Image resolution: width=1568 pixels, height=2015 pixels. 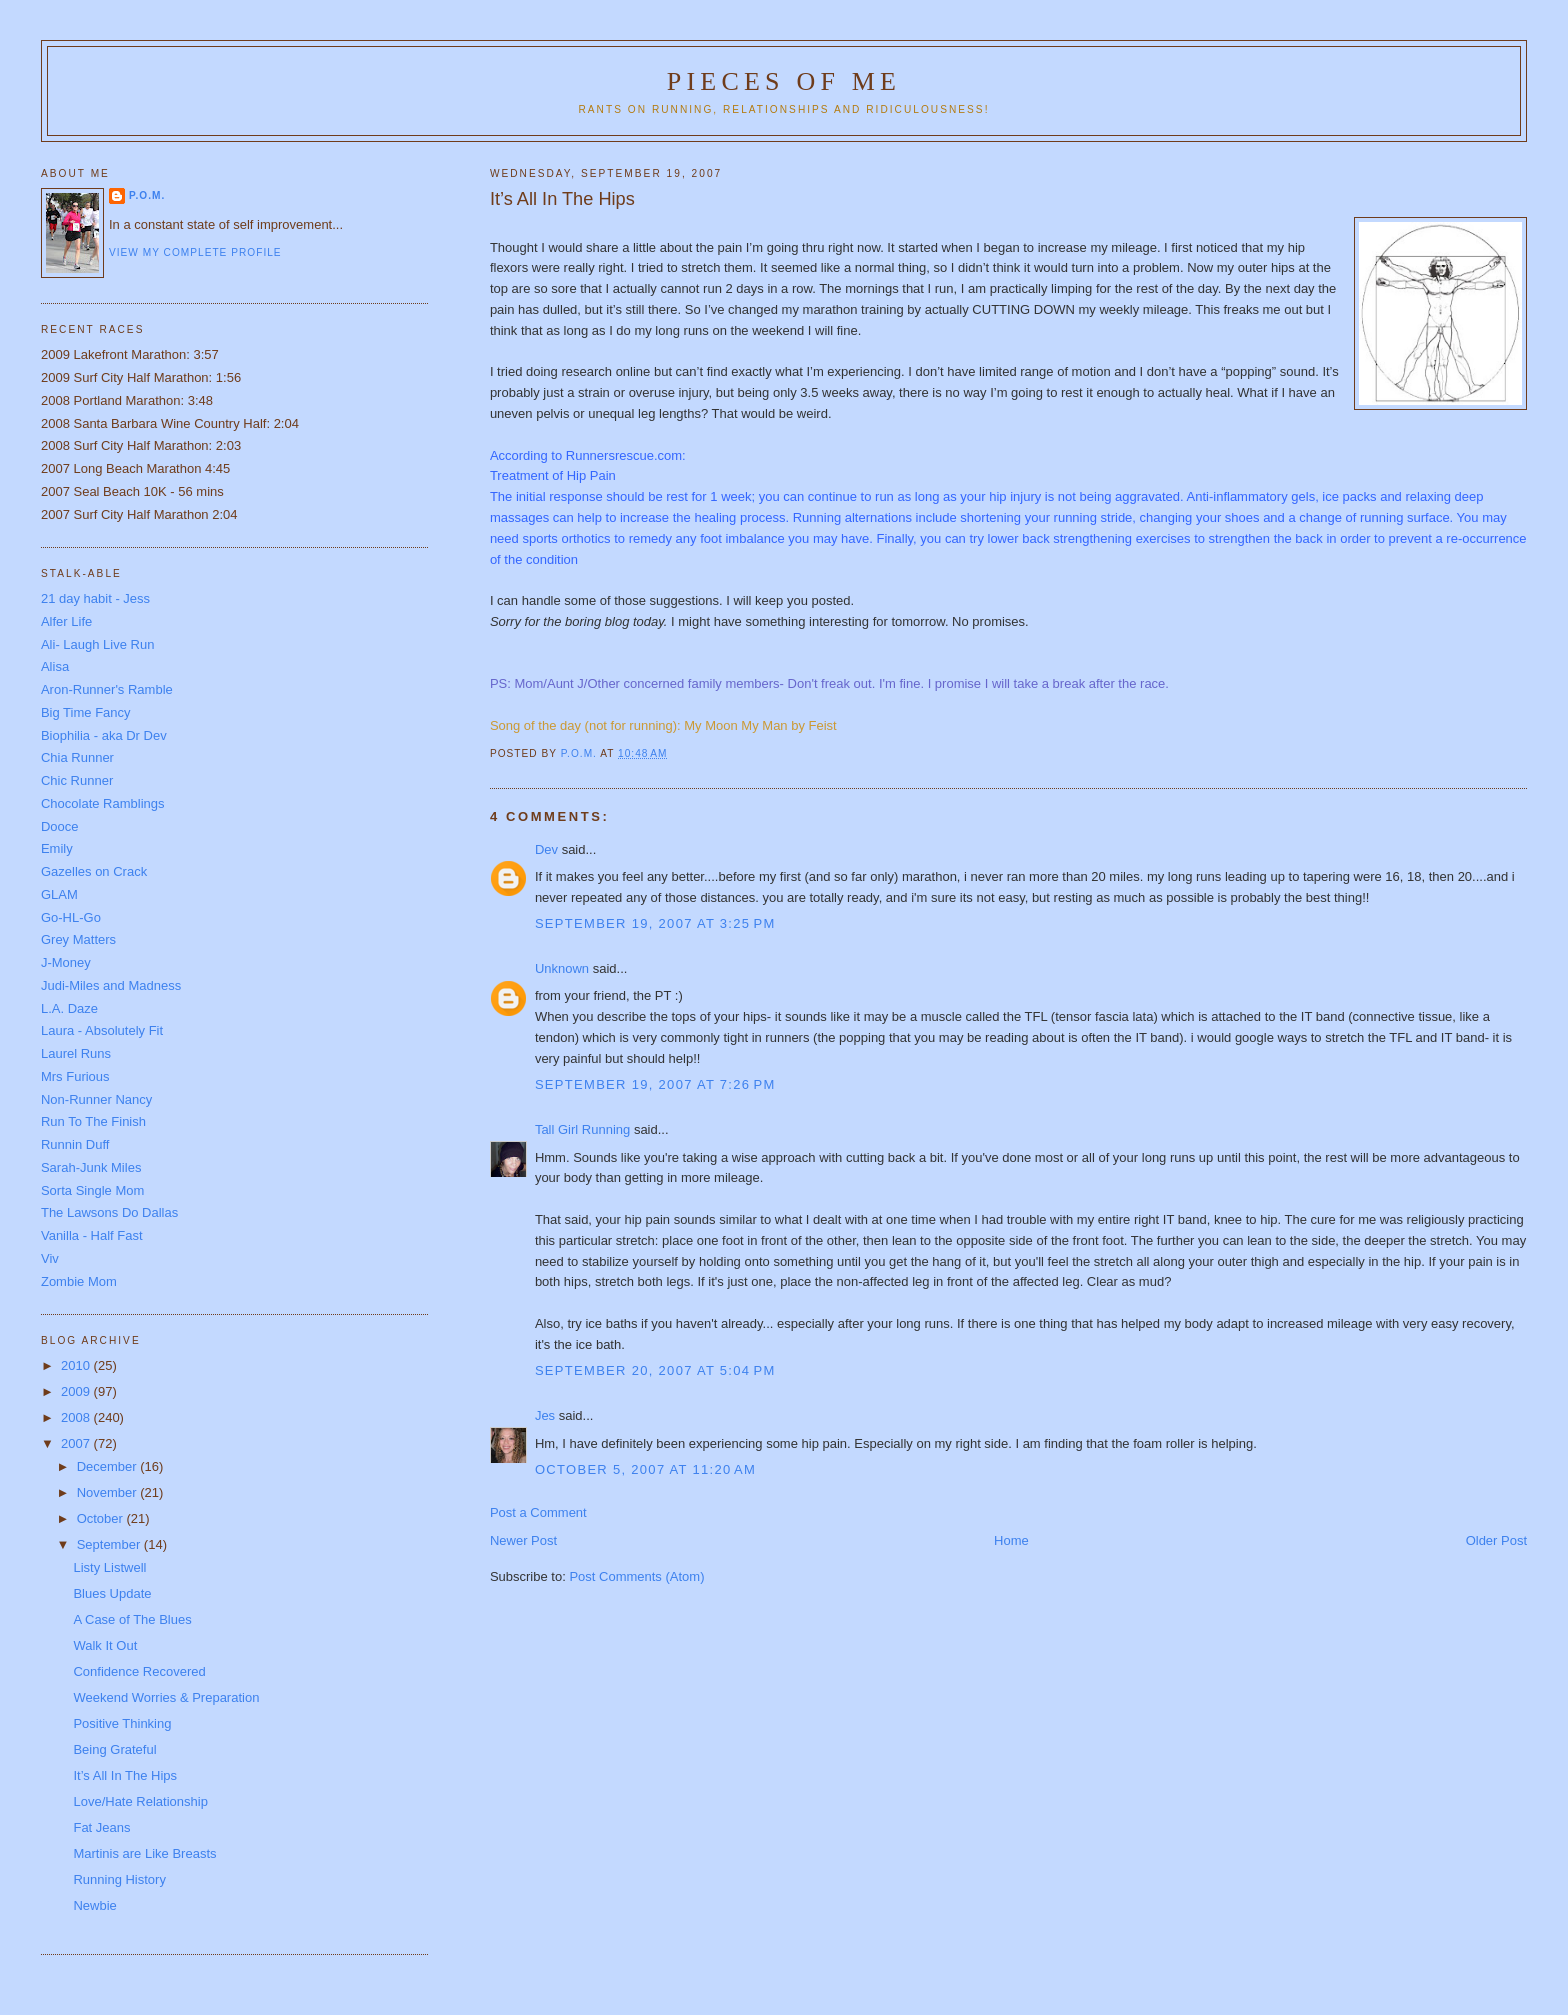 I want to click on GLAM, so click(x=59, y=894).